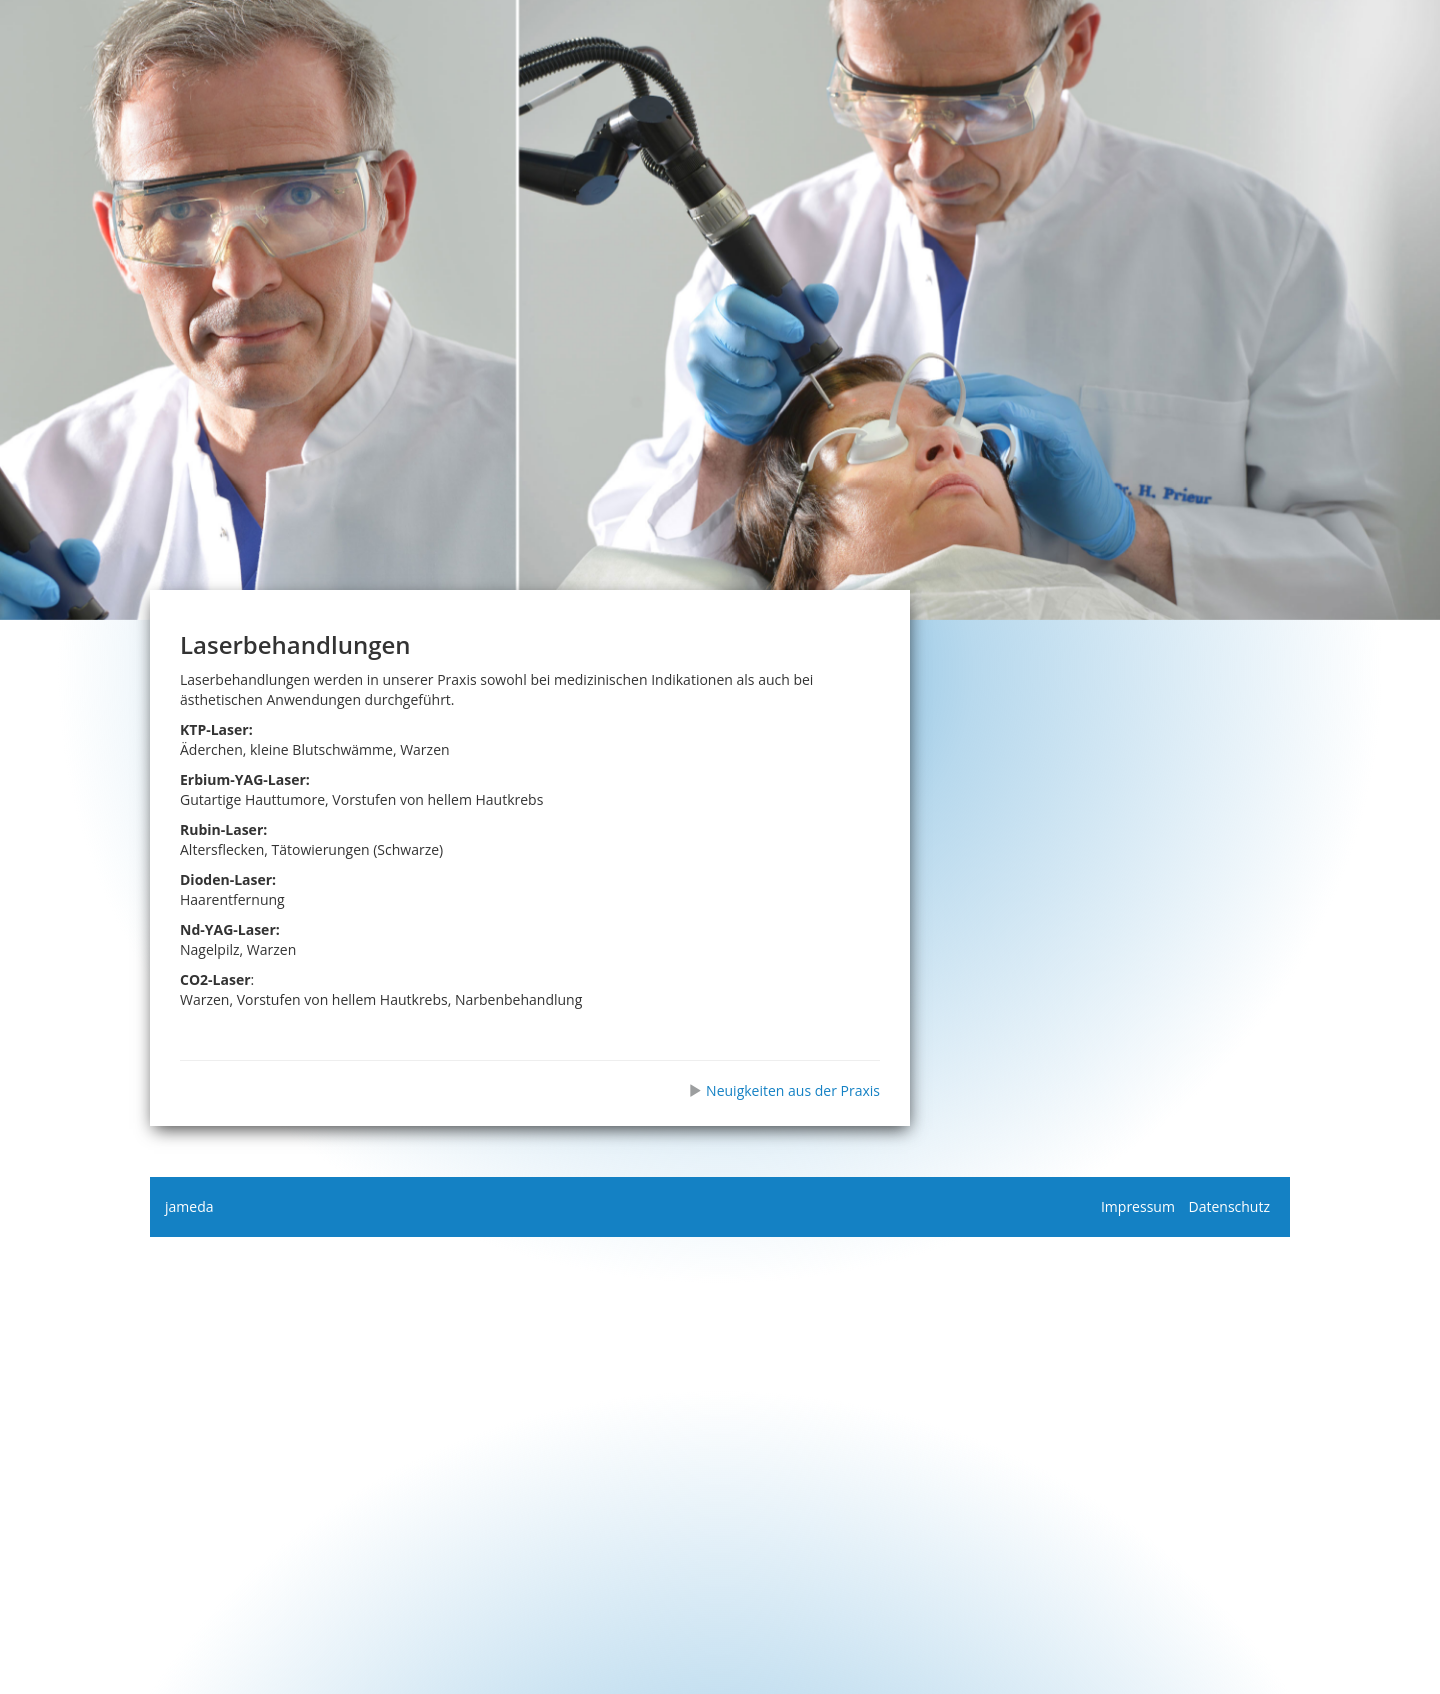  What do you see at coordinates (1138, 1206) in the screenshot?
I see `Impressum` at bounding box center [1138, 1206].